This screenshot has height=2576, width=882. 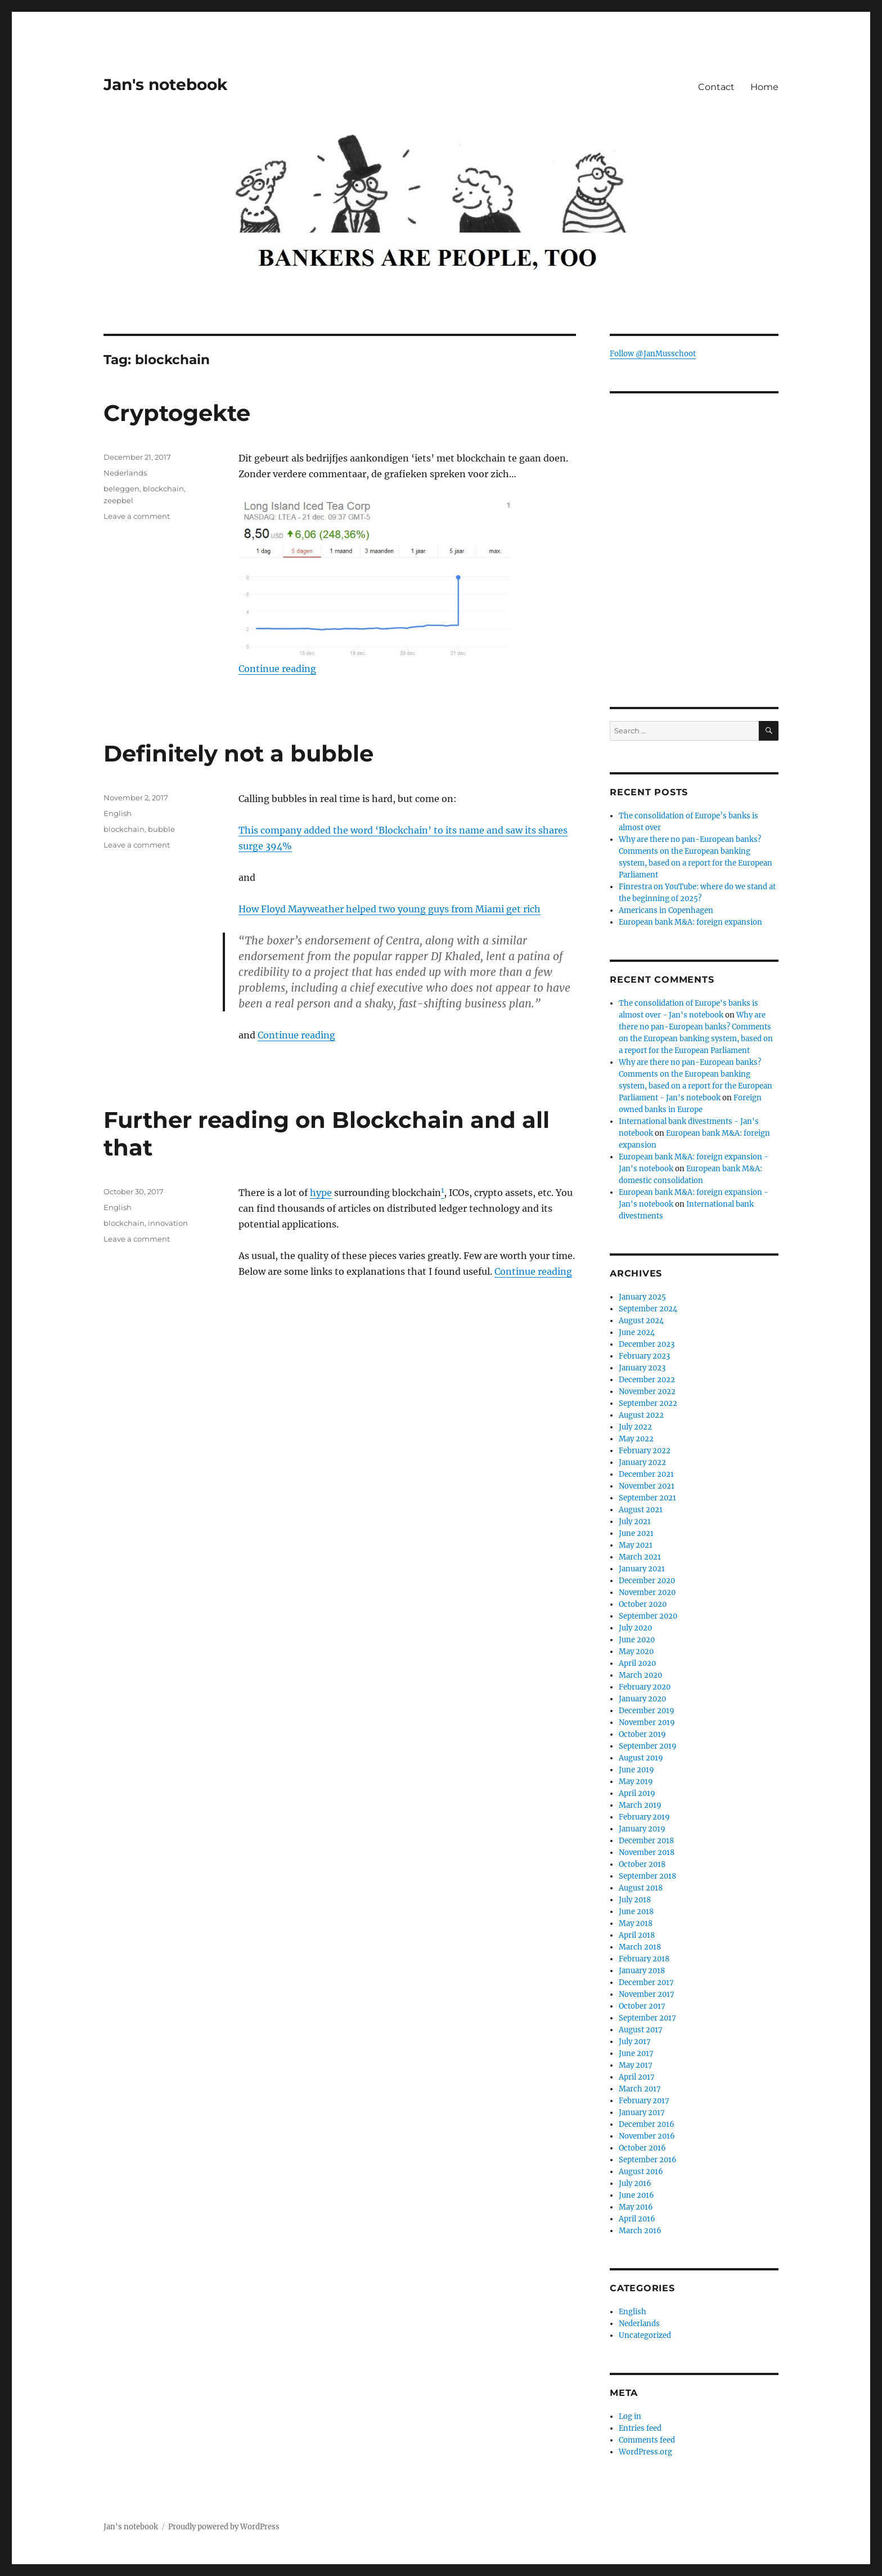 What do you see at coordinates (647, 1876) in the screenshot?
I see `September 2018` at bounding box center [647, 1876].